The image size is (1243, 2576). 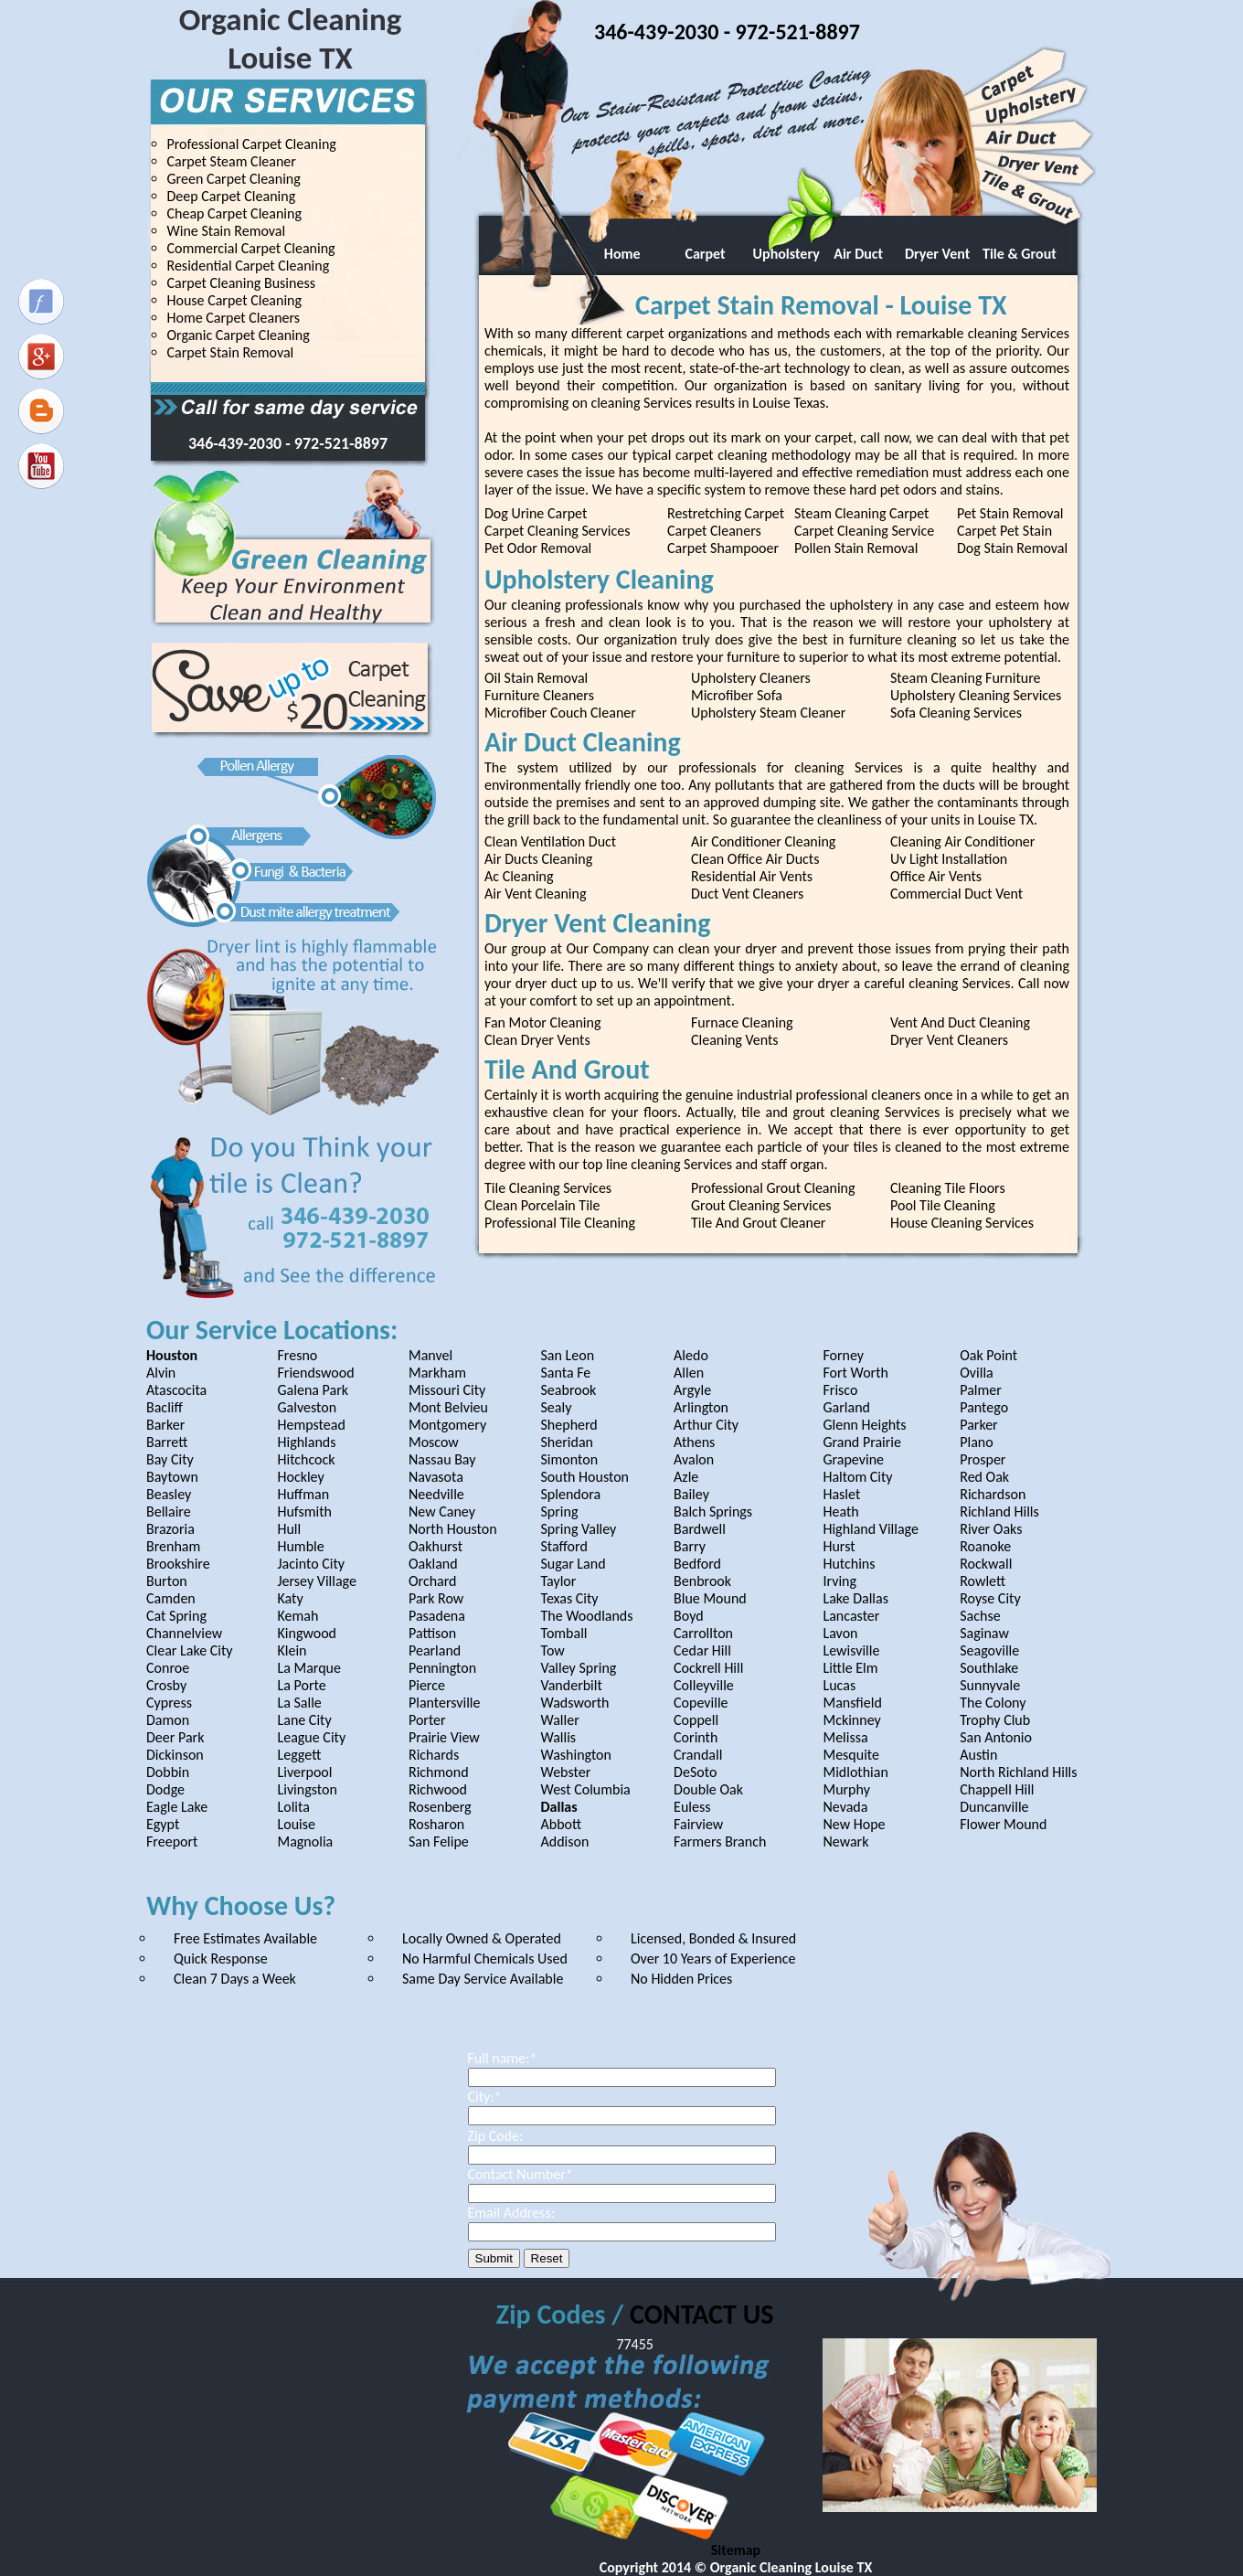 I want to click on Cleaning Air Conditioner, so click(x=962, y=841).